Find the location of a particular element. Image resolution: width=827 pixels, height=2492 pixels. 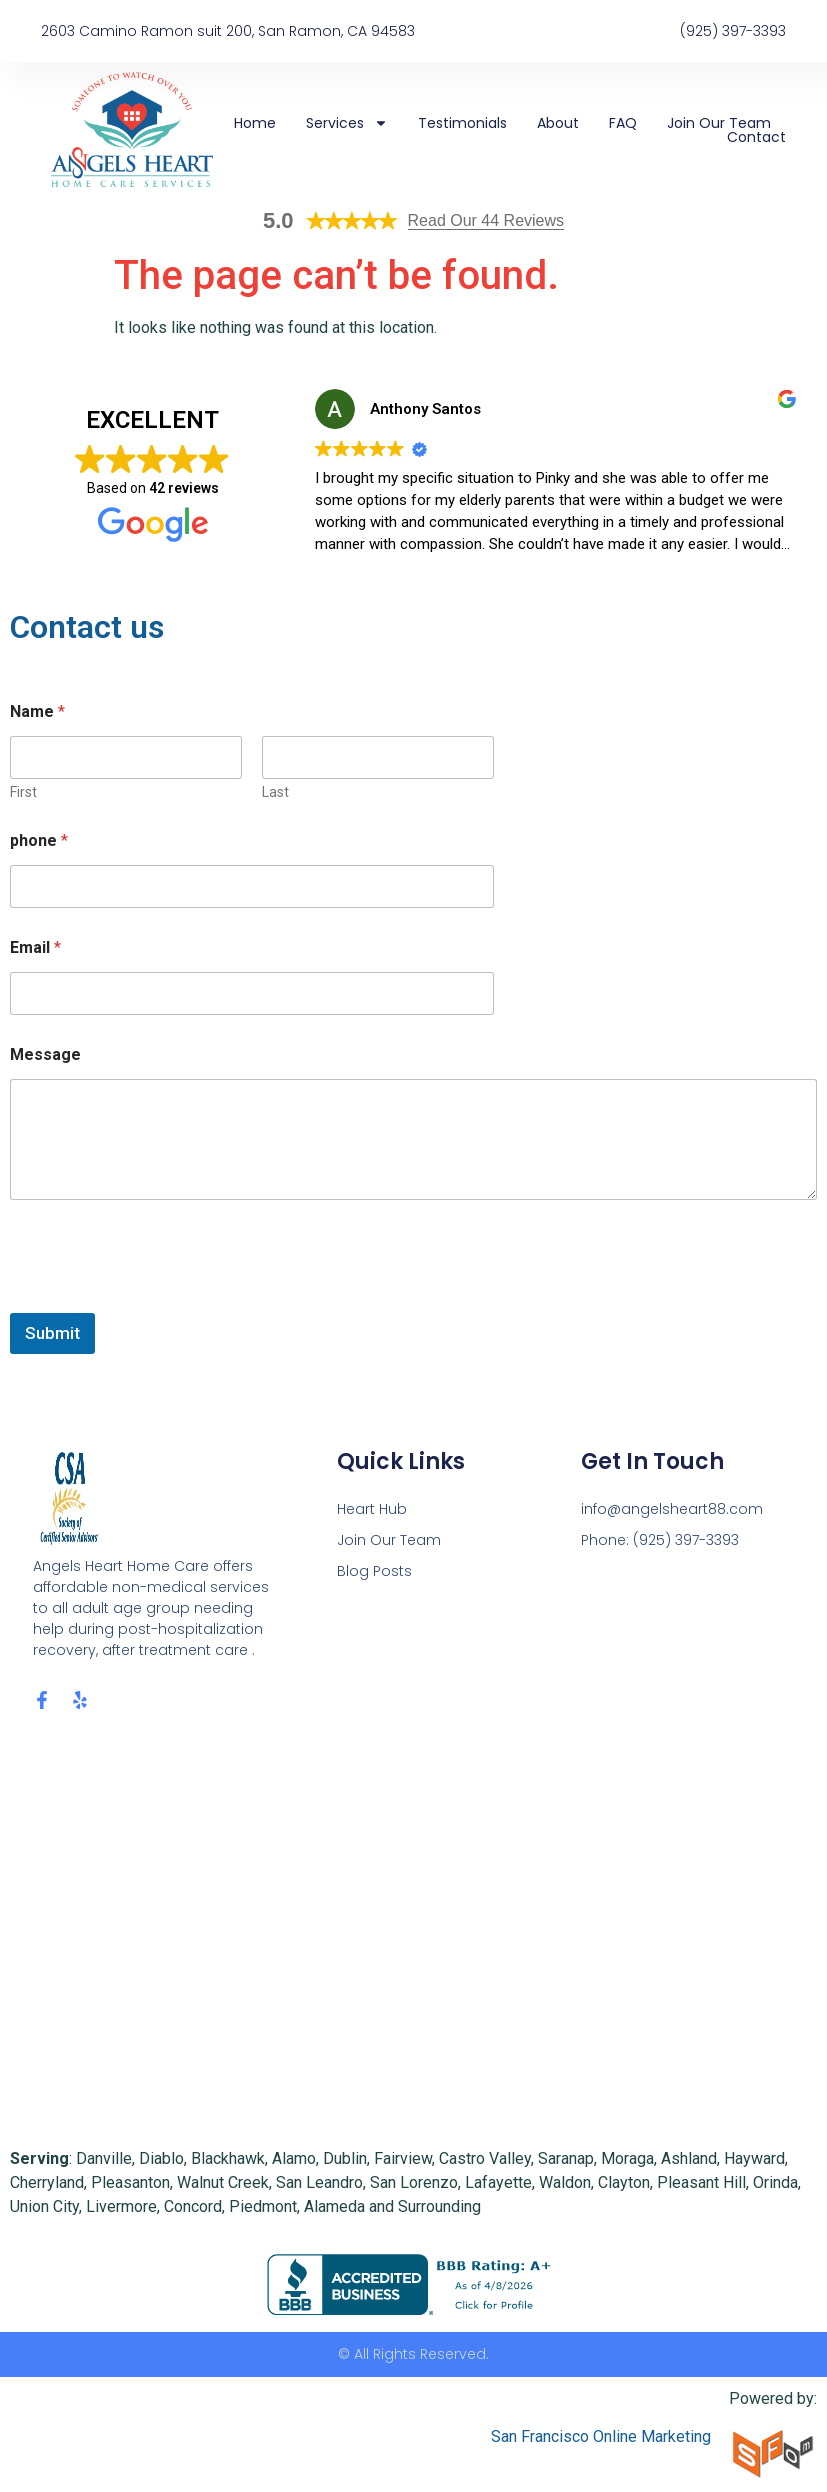

Blog Posts is located at coordinates (374, 1571).